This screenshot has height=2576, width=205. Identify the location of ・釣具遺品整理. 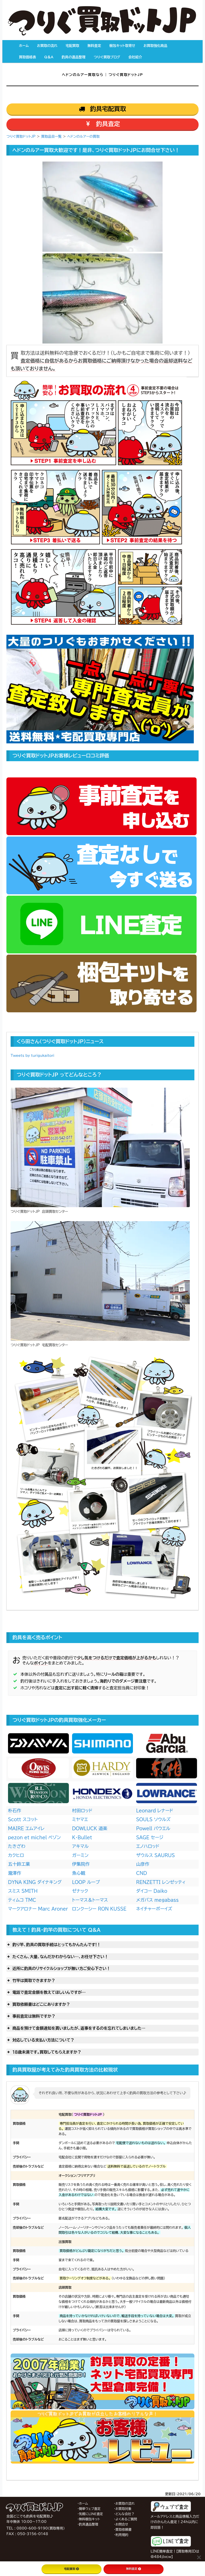
(87, 2525).